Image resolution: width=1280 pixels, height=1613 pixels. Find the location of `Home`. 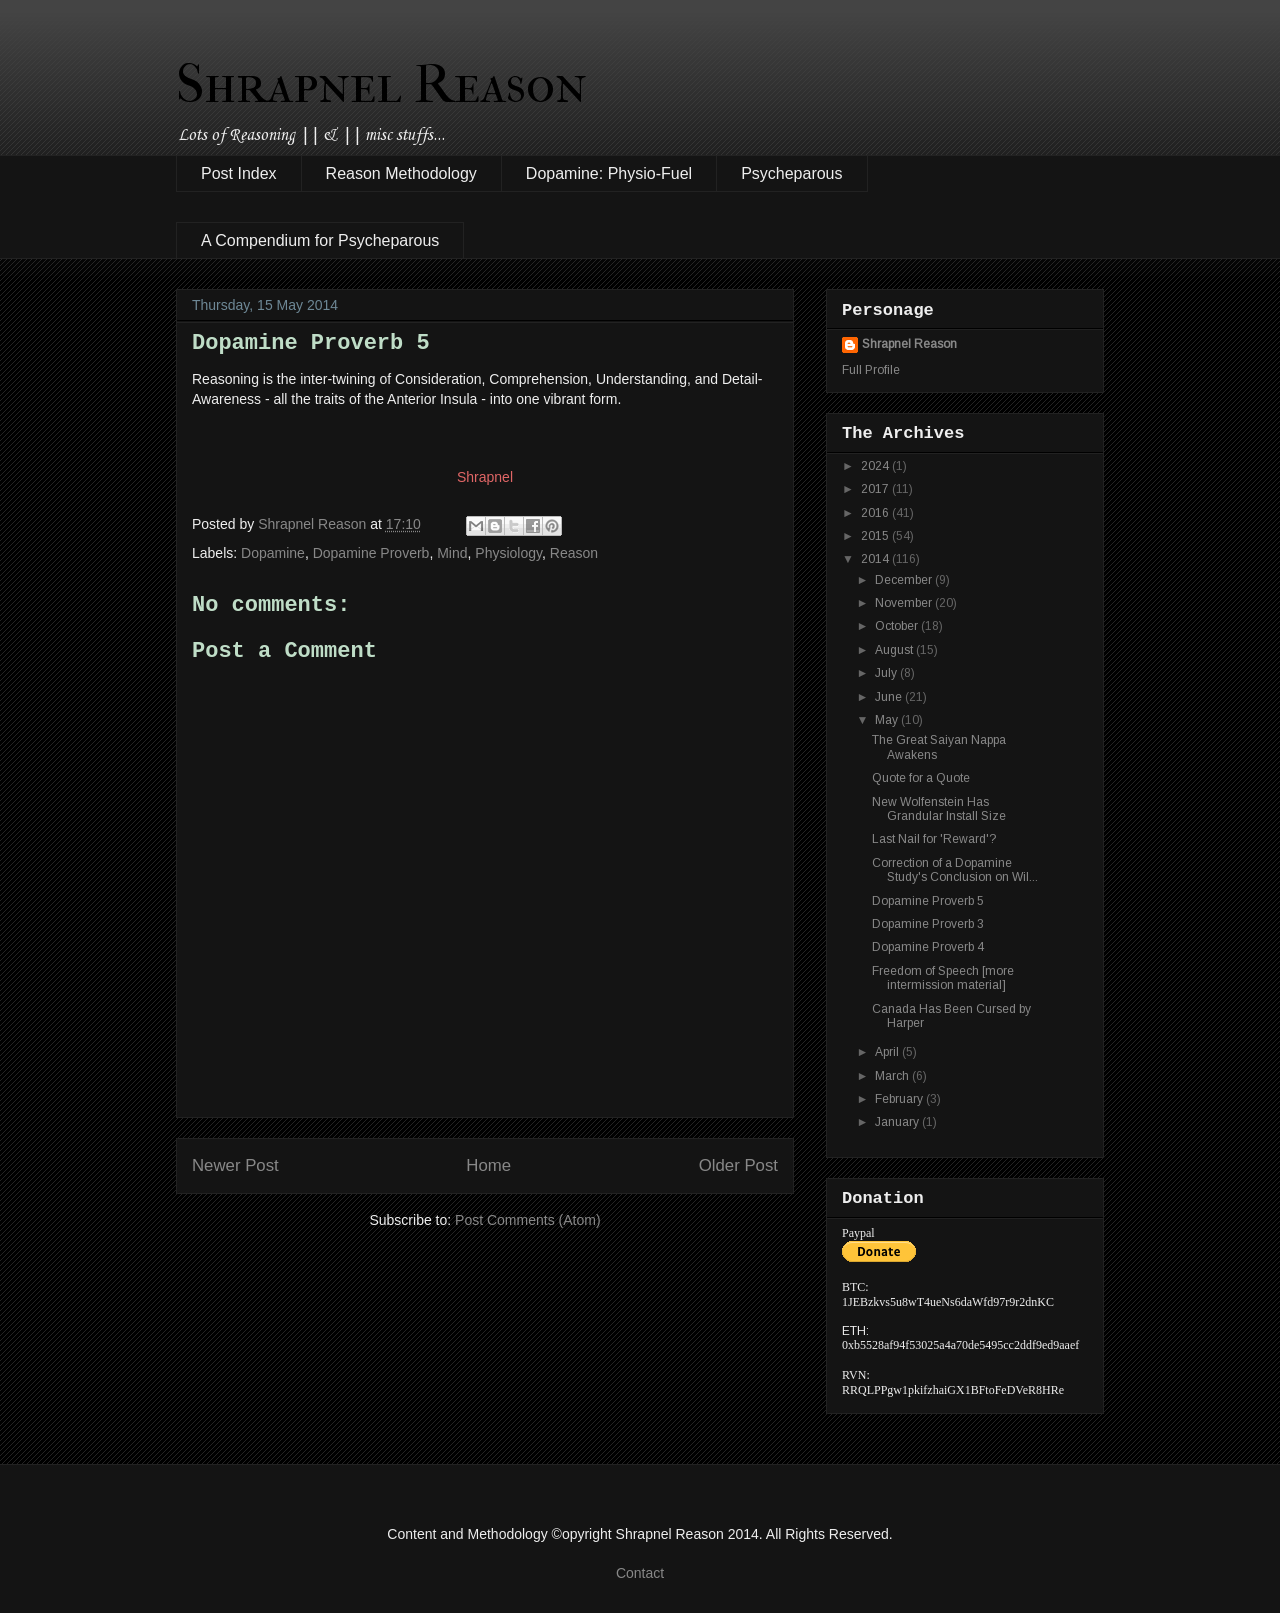

Home is located at coordinates (488, 1165).